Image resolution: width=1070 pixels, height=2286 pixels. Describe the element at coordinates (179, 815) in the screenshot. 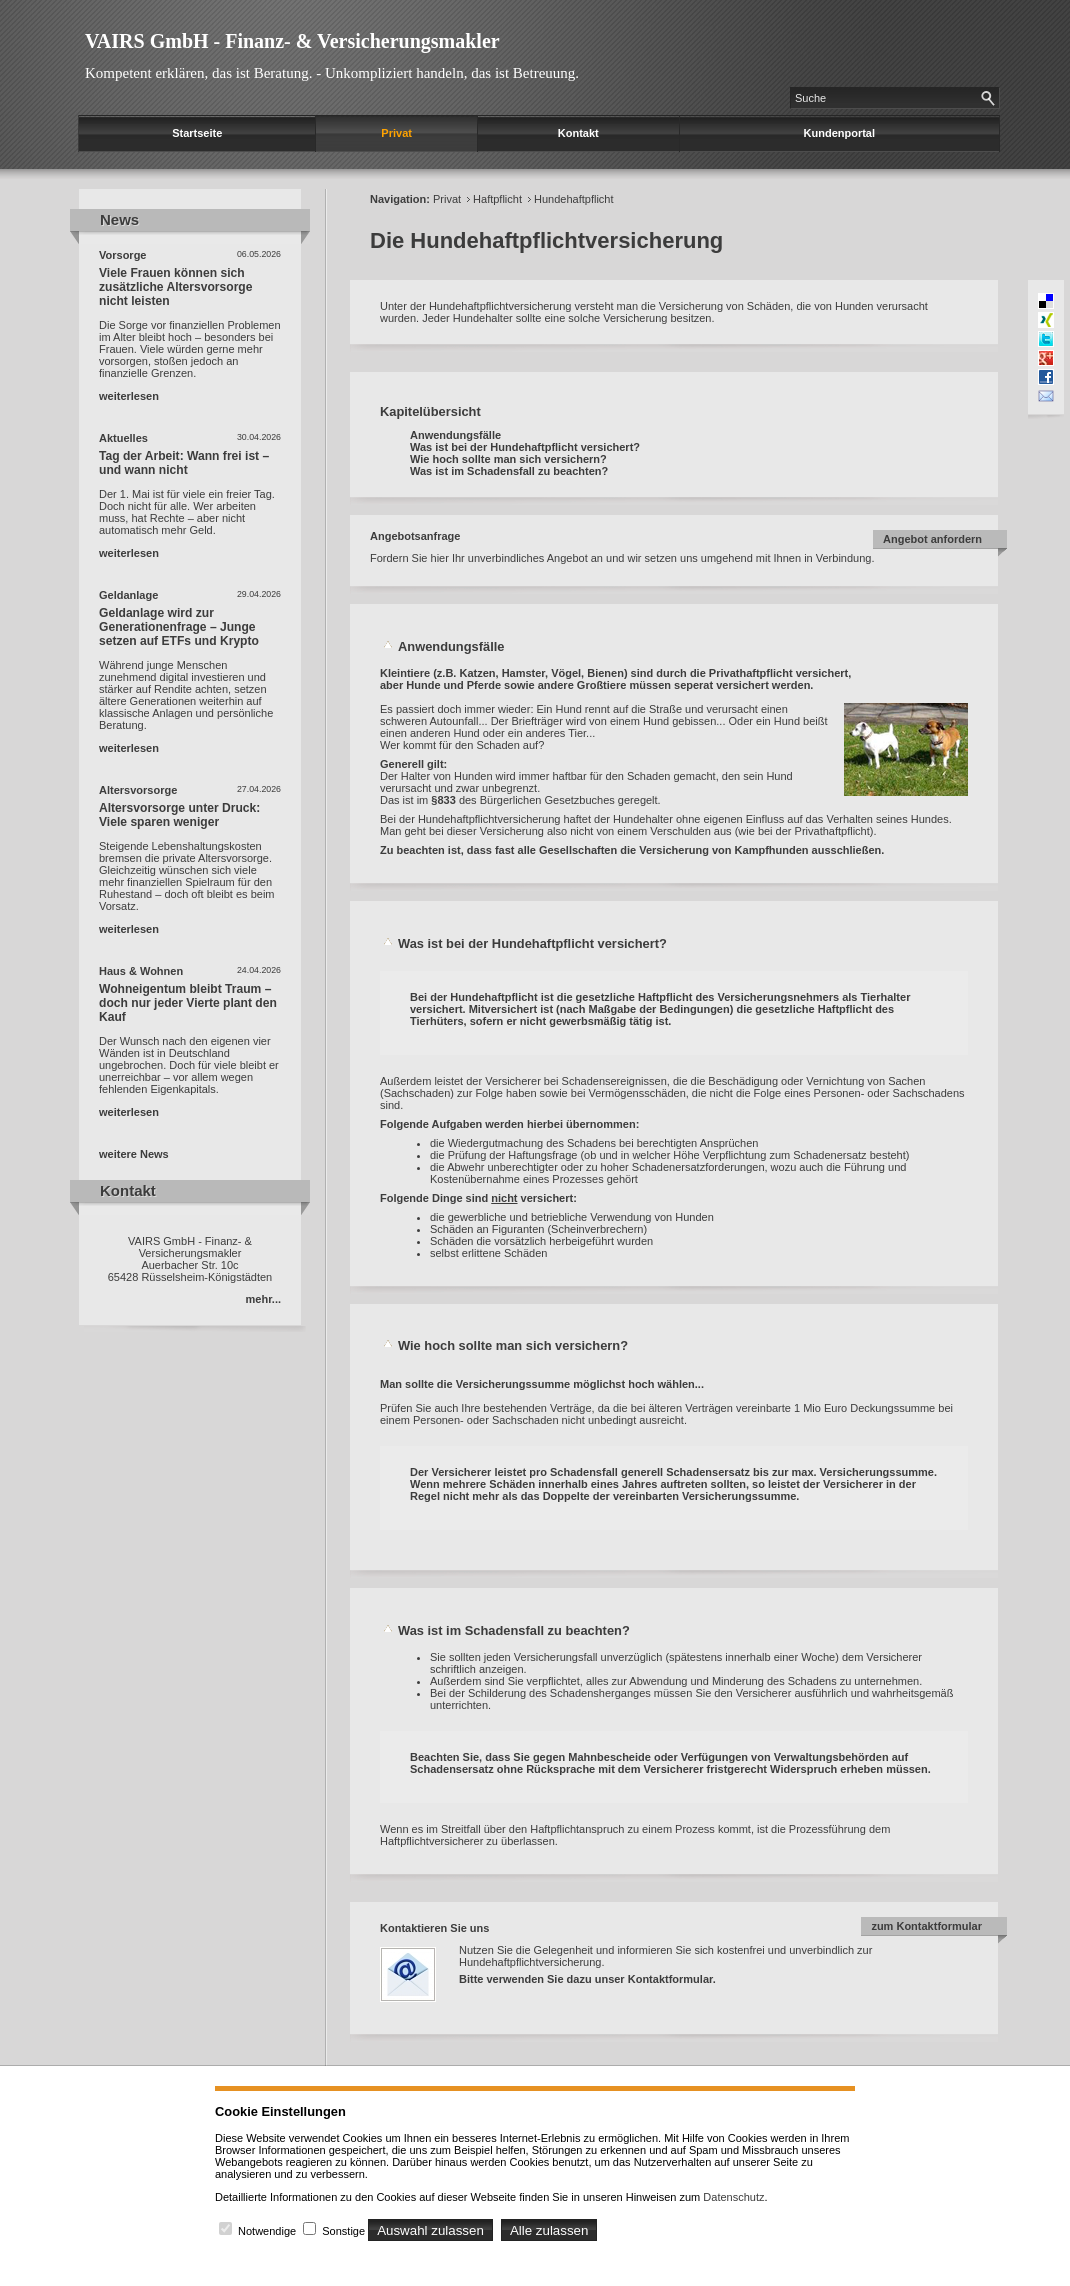

I see `Altersvorsorge unter Druck: Viele sparen weniger` at that location.